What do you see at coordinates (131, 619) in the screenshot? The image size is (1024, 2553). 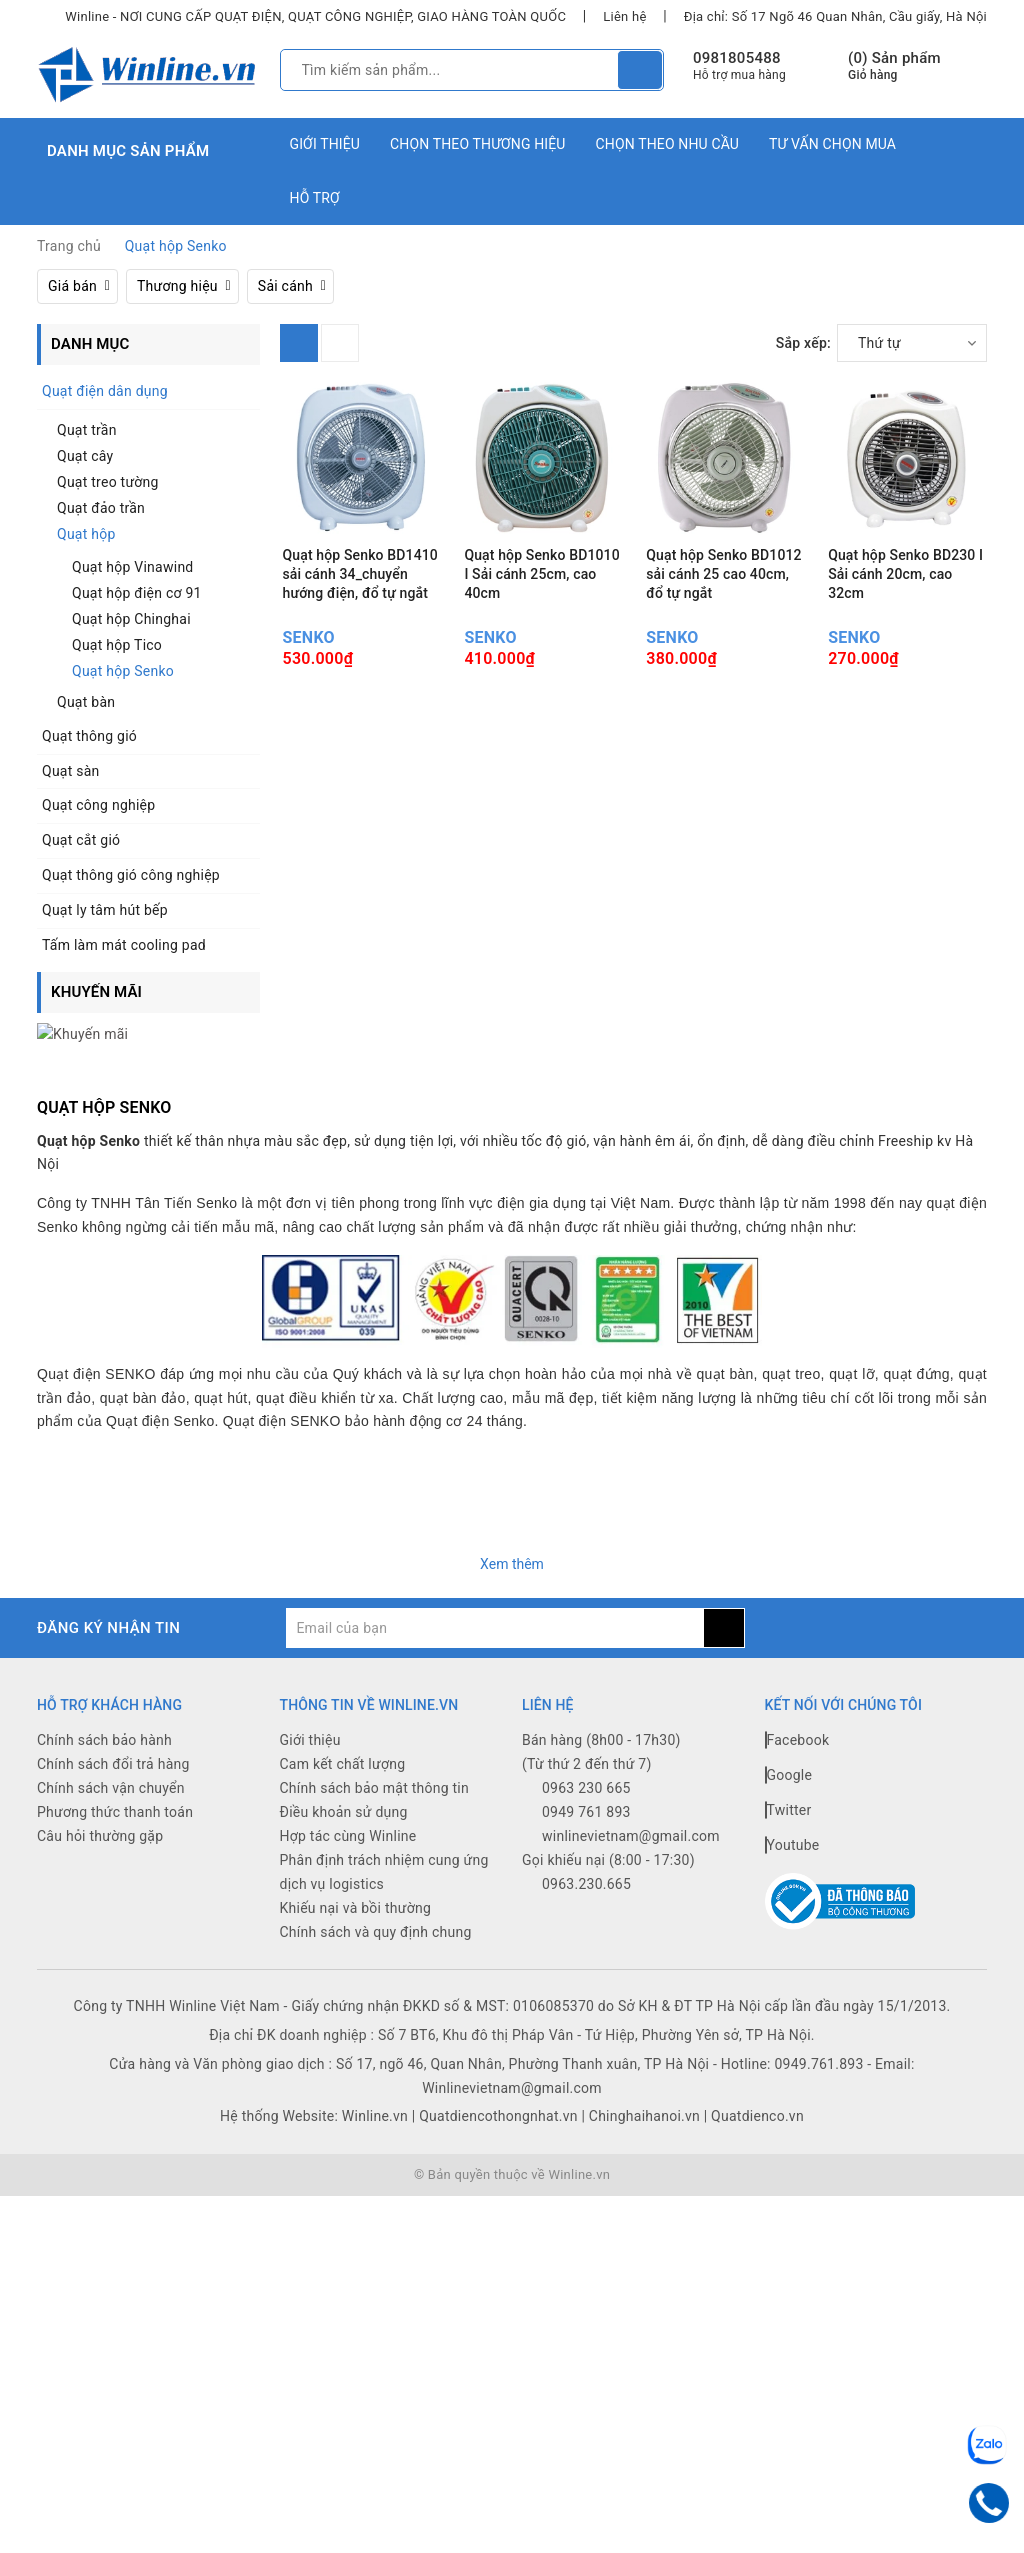 I see `Quạt hộp Chinghai` at bounding box center [131, 619].